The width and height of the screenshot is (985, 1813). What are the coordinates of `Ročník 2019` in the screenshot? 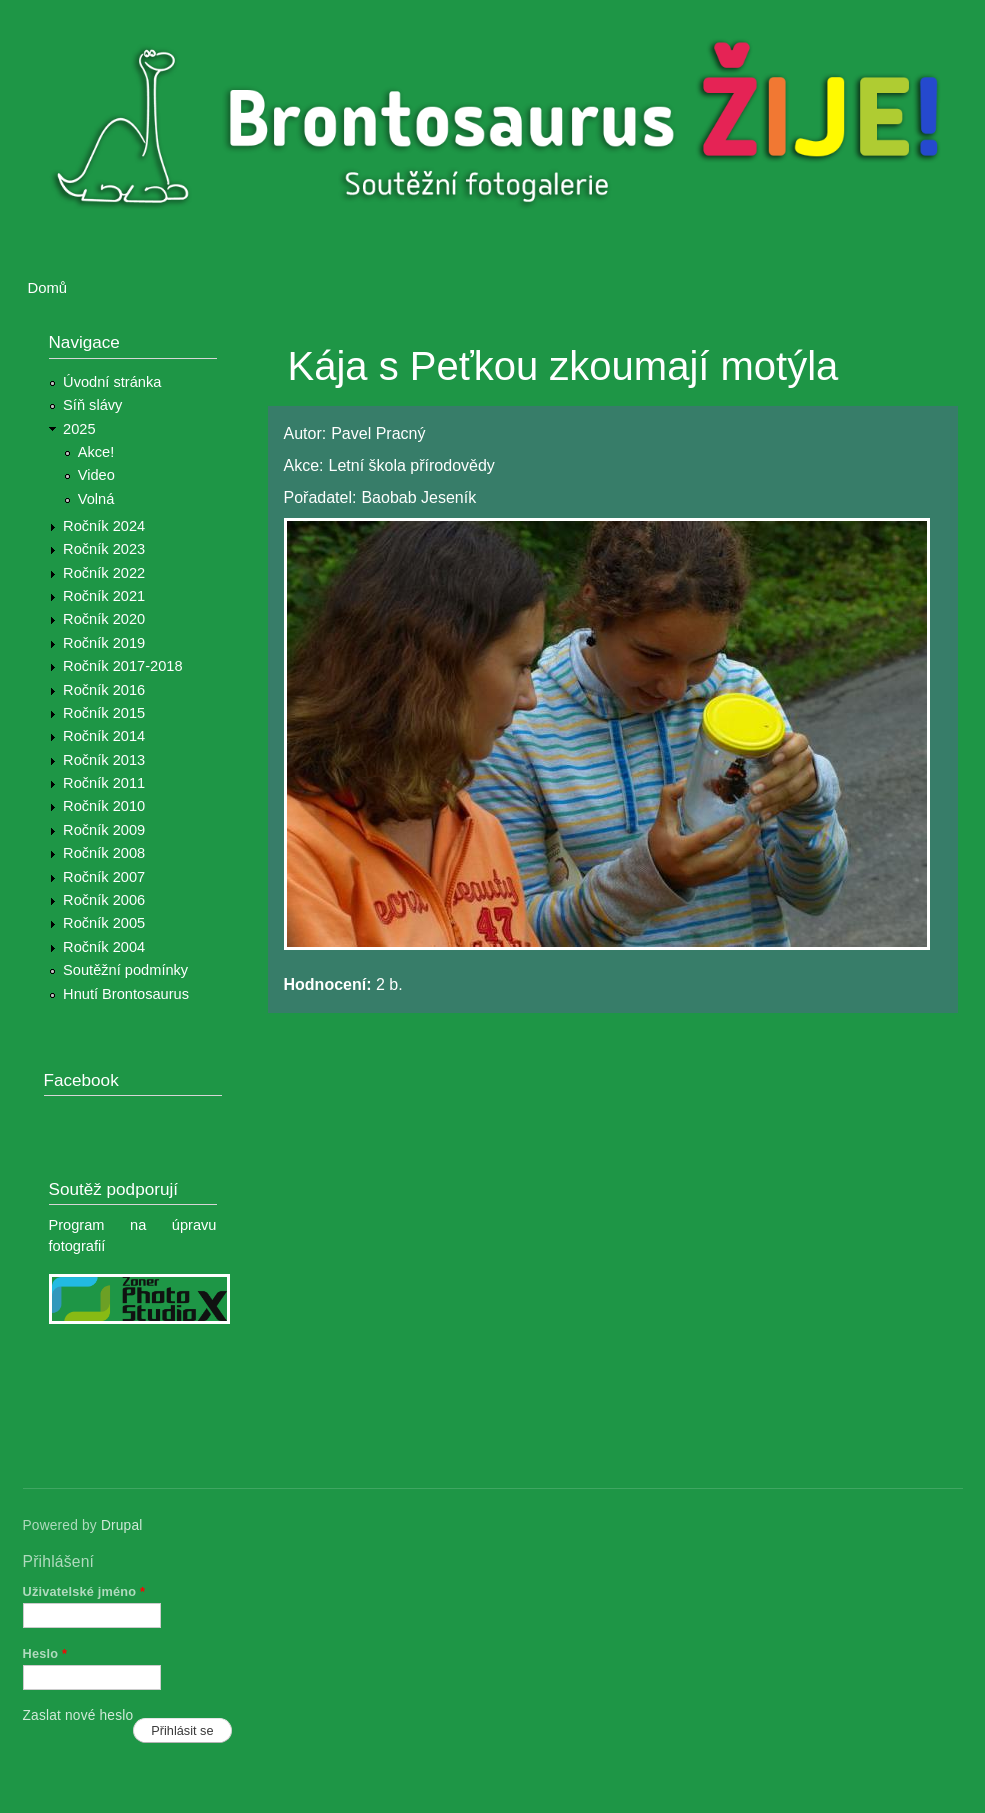 It's located at (104, 643).